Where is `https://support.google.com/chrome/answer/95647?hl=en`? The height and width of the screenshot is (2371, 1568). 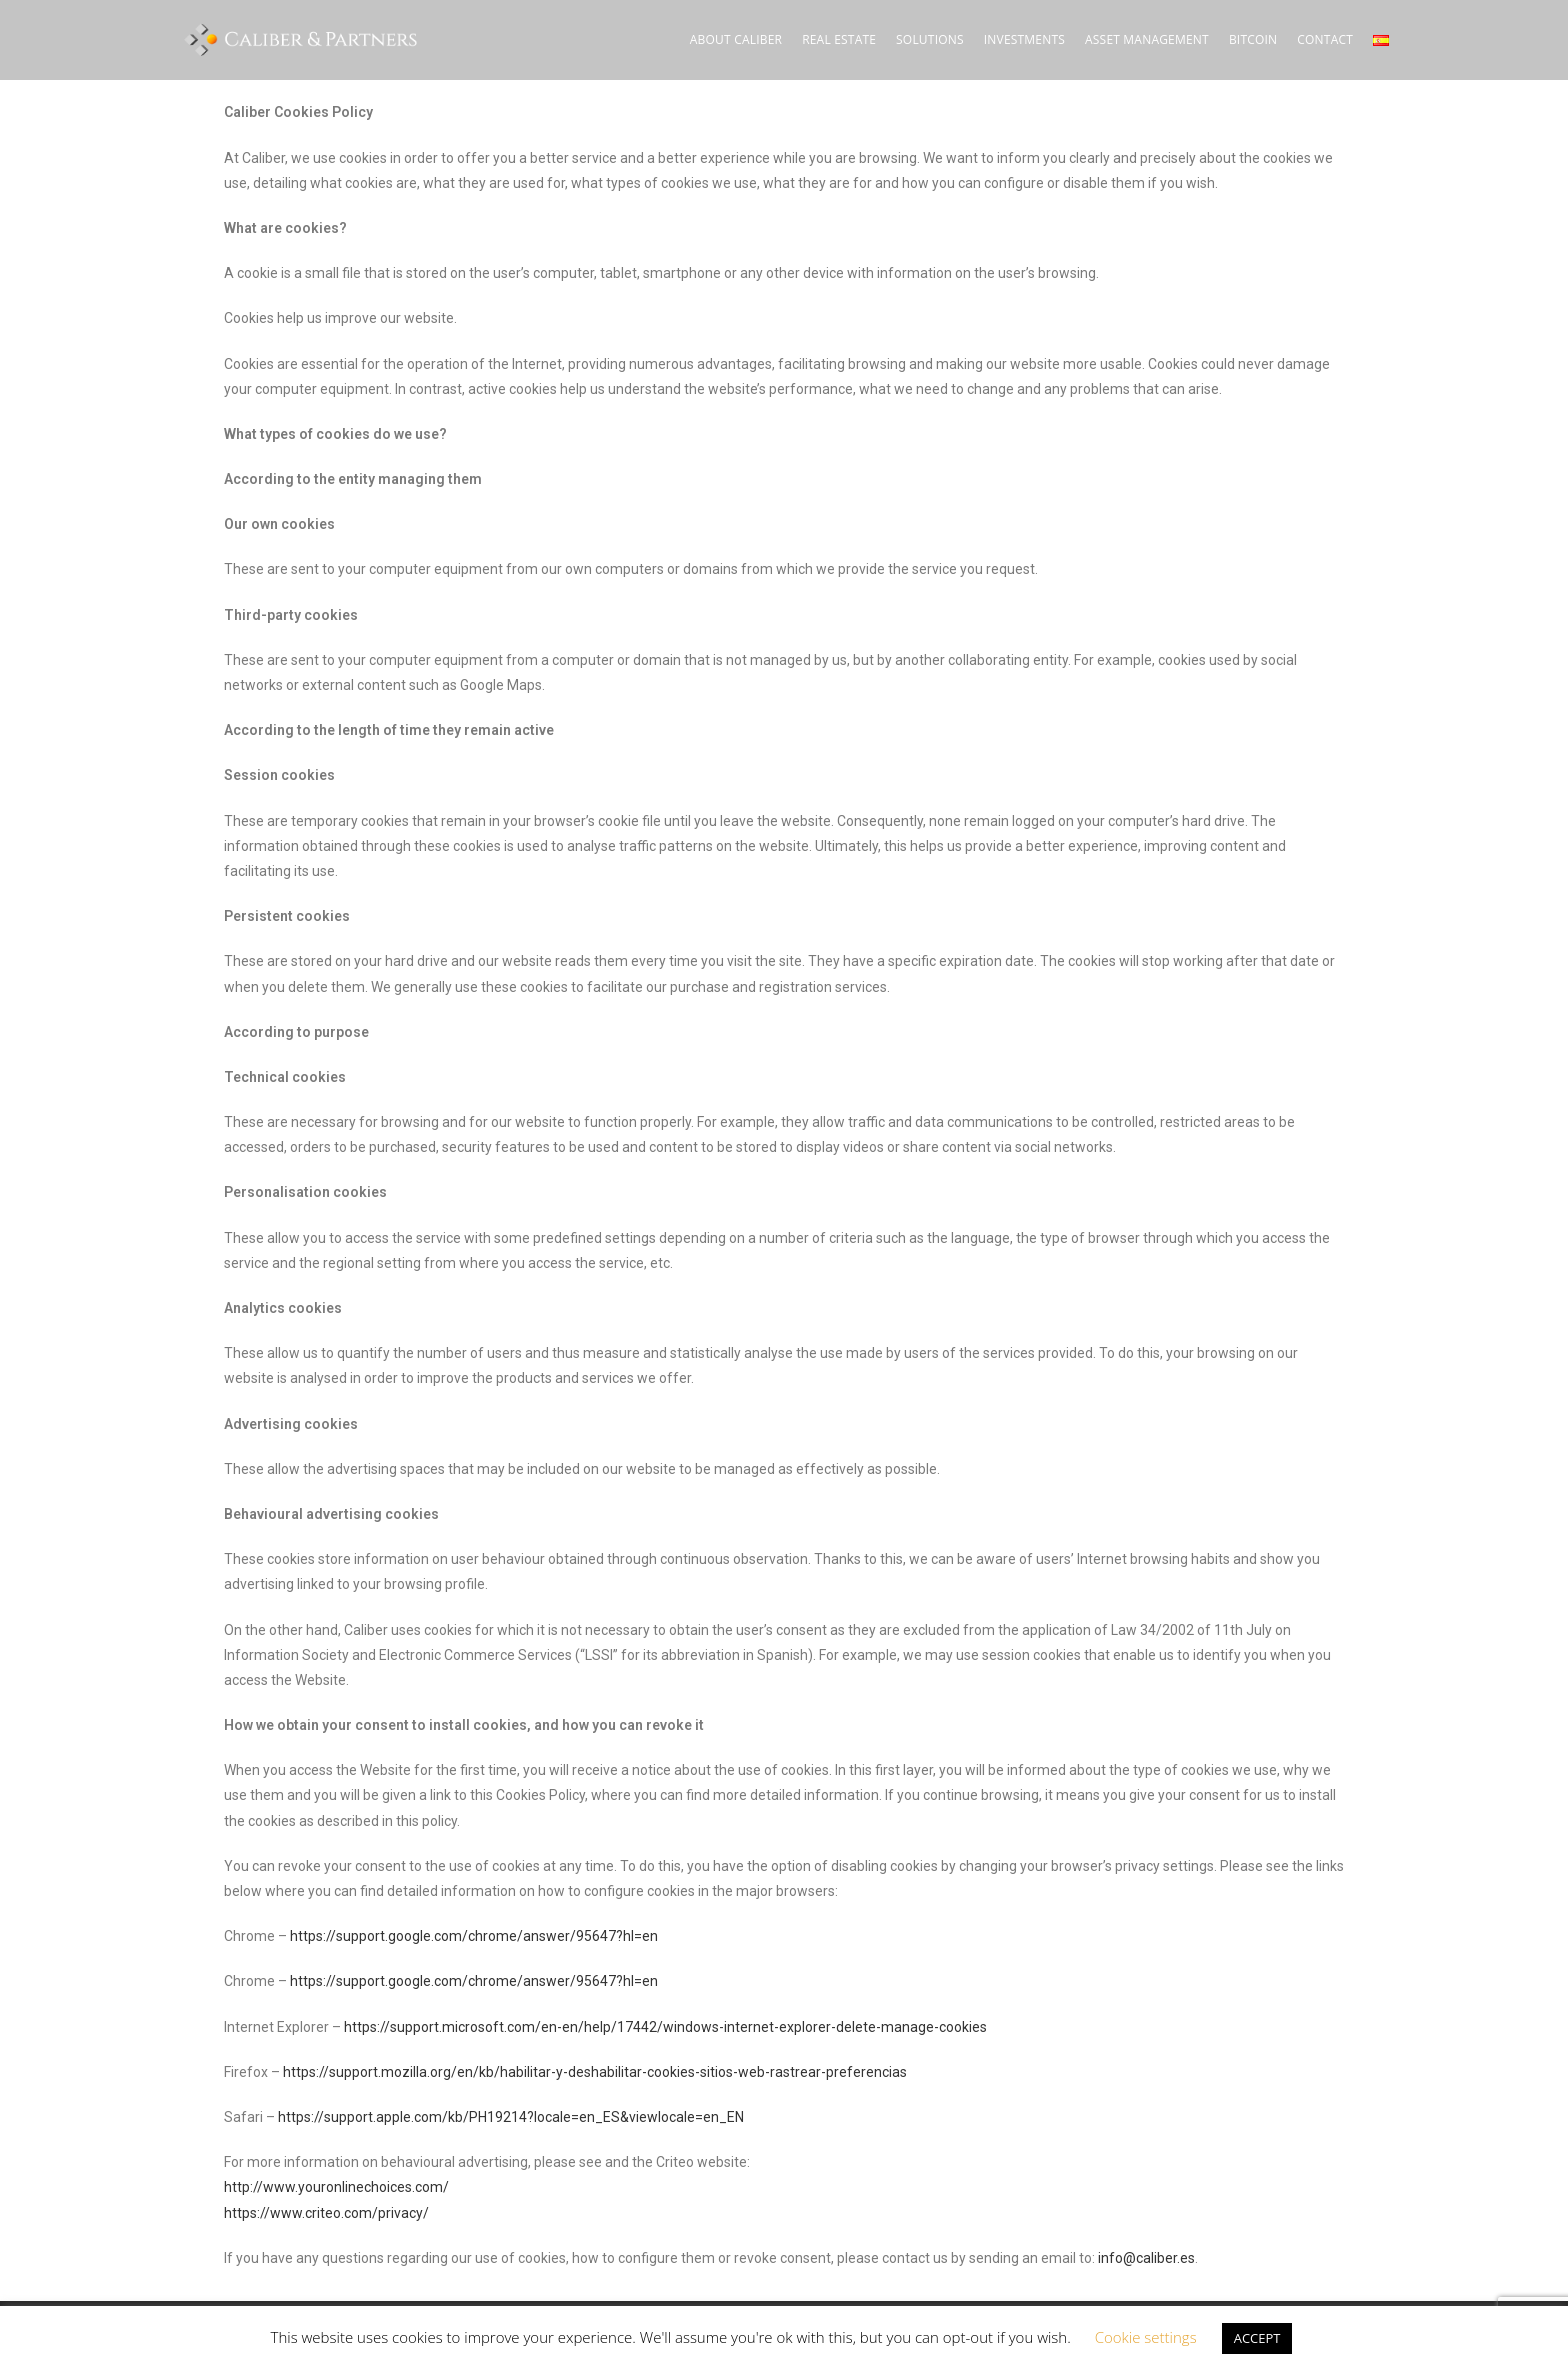
https://support.google.com/chrome/answer/95647?hl=en is located at coordinates (474, 1936).